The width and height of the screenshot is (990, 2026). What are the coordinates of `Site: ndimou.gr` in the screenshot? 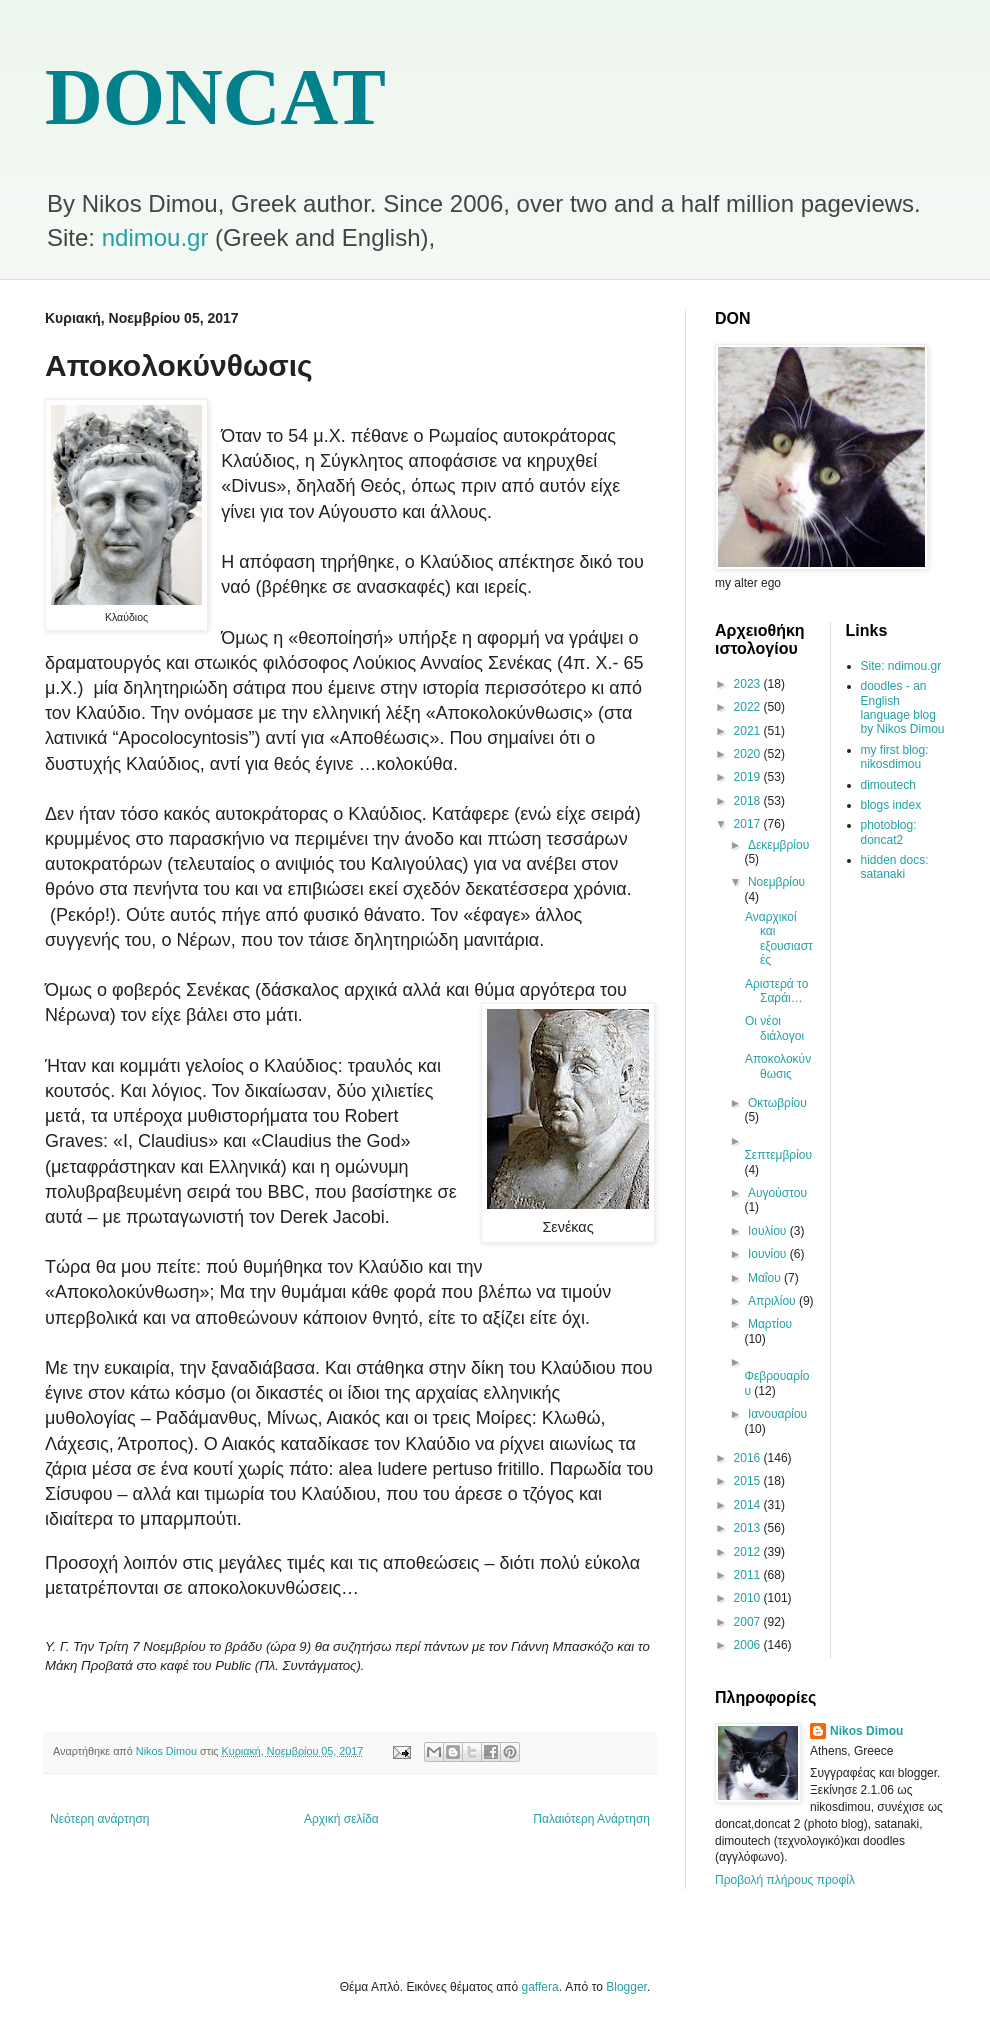 It's located at (901, 666).